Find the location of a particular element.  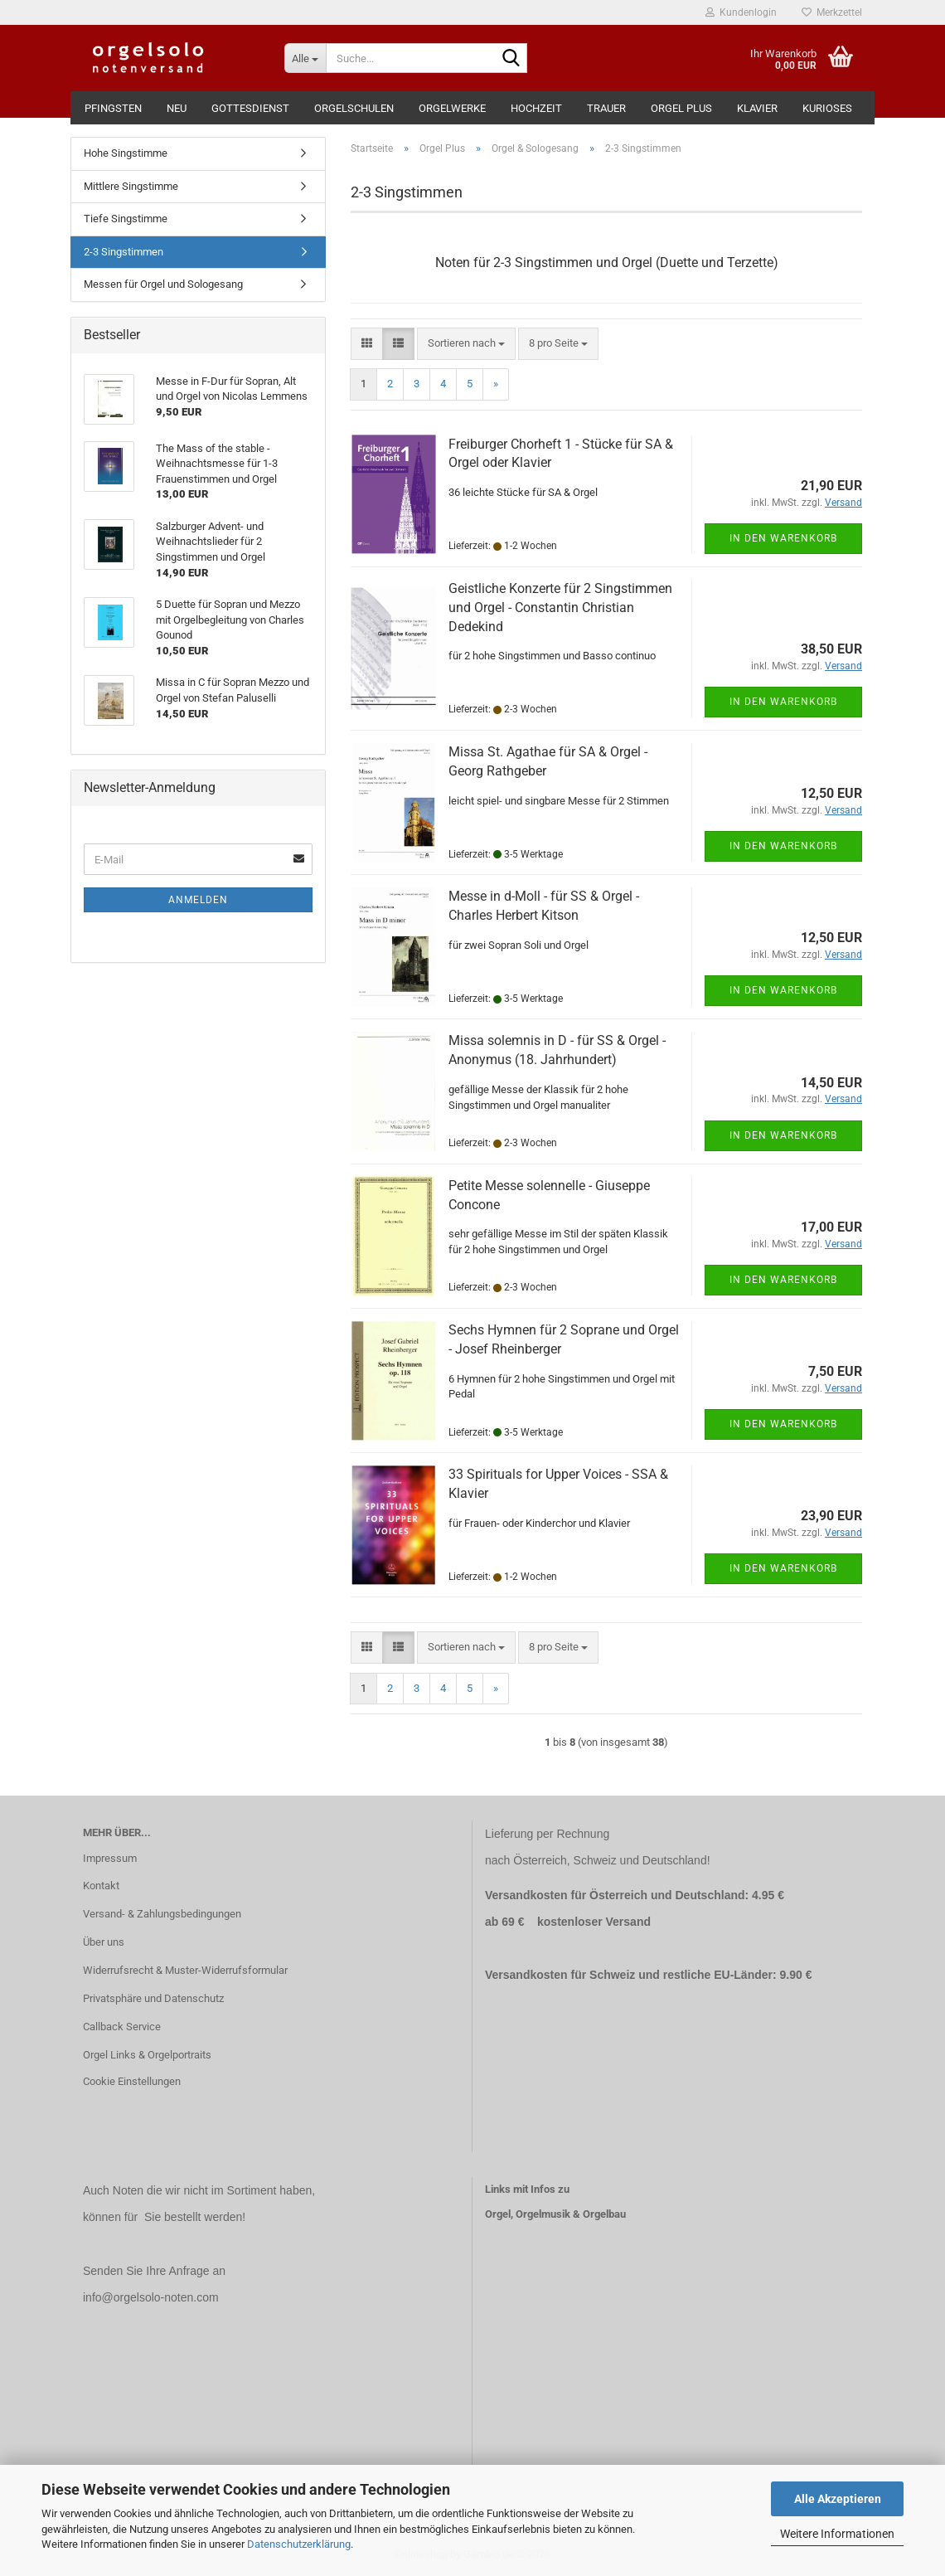

Trauer is located at coordinates (606, 108).